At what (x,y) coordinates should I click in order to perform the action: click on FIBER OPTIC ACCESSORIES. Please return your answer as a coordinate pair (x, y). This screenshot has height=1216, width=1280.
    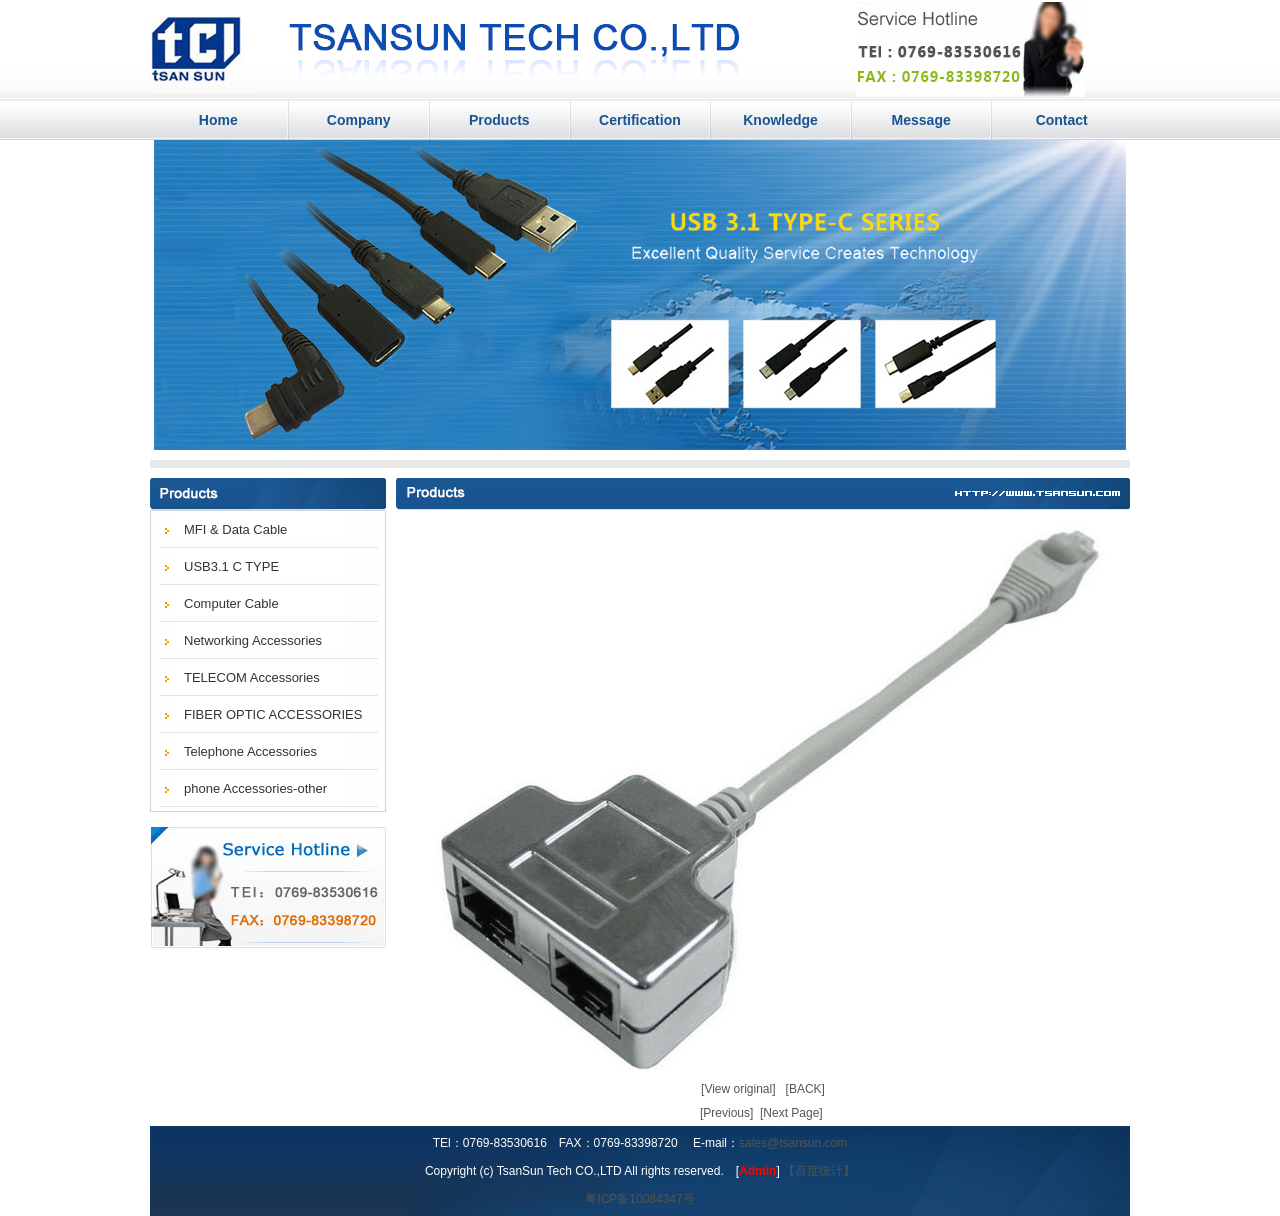
    Looking at the image, I should click on (273, 714).